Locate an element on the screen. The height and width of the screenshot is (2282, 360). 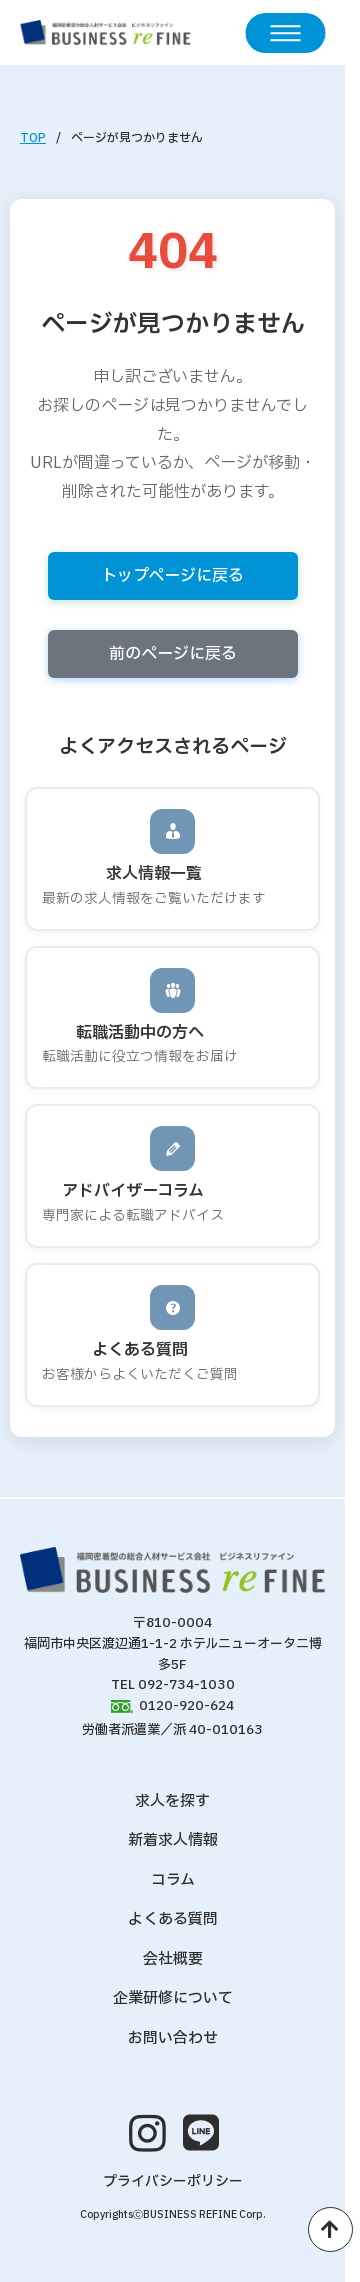
よくある質問 is located at coordinates (173, 1919).